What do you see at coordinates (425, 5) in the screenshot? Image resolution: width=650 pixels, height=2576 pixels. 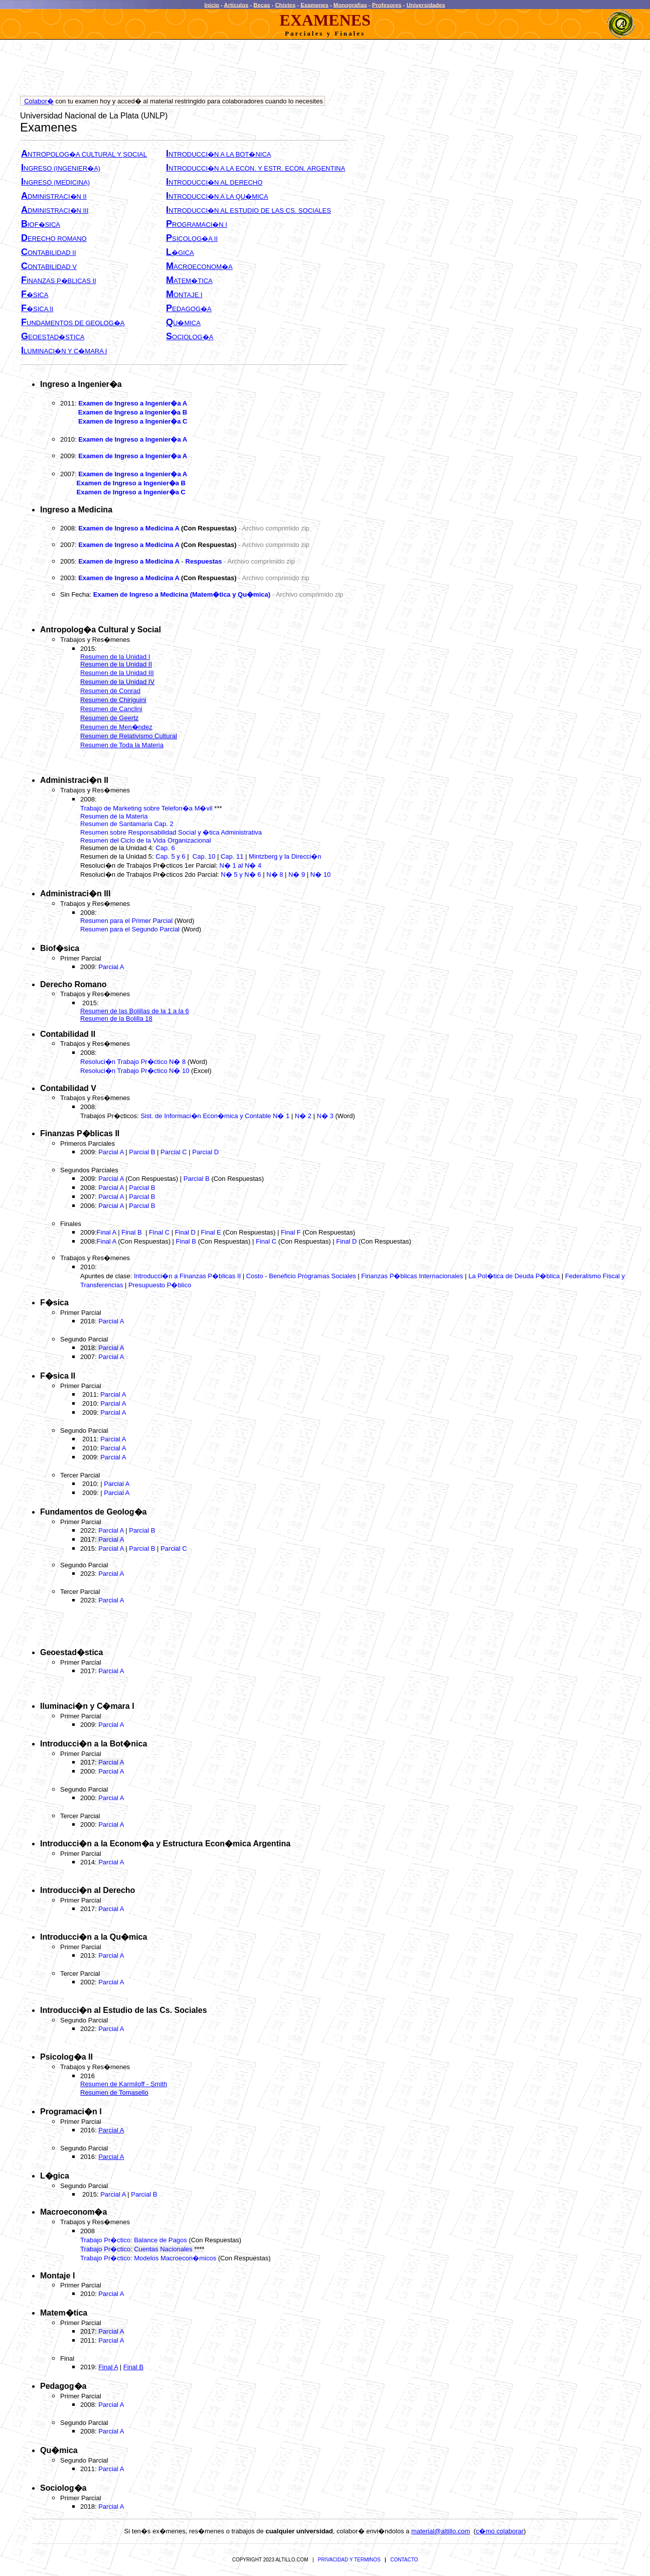 I see `Universidades` at bounding box center [425, 5].